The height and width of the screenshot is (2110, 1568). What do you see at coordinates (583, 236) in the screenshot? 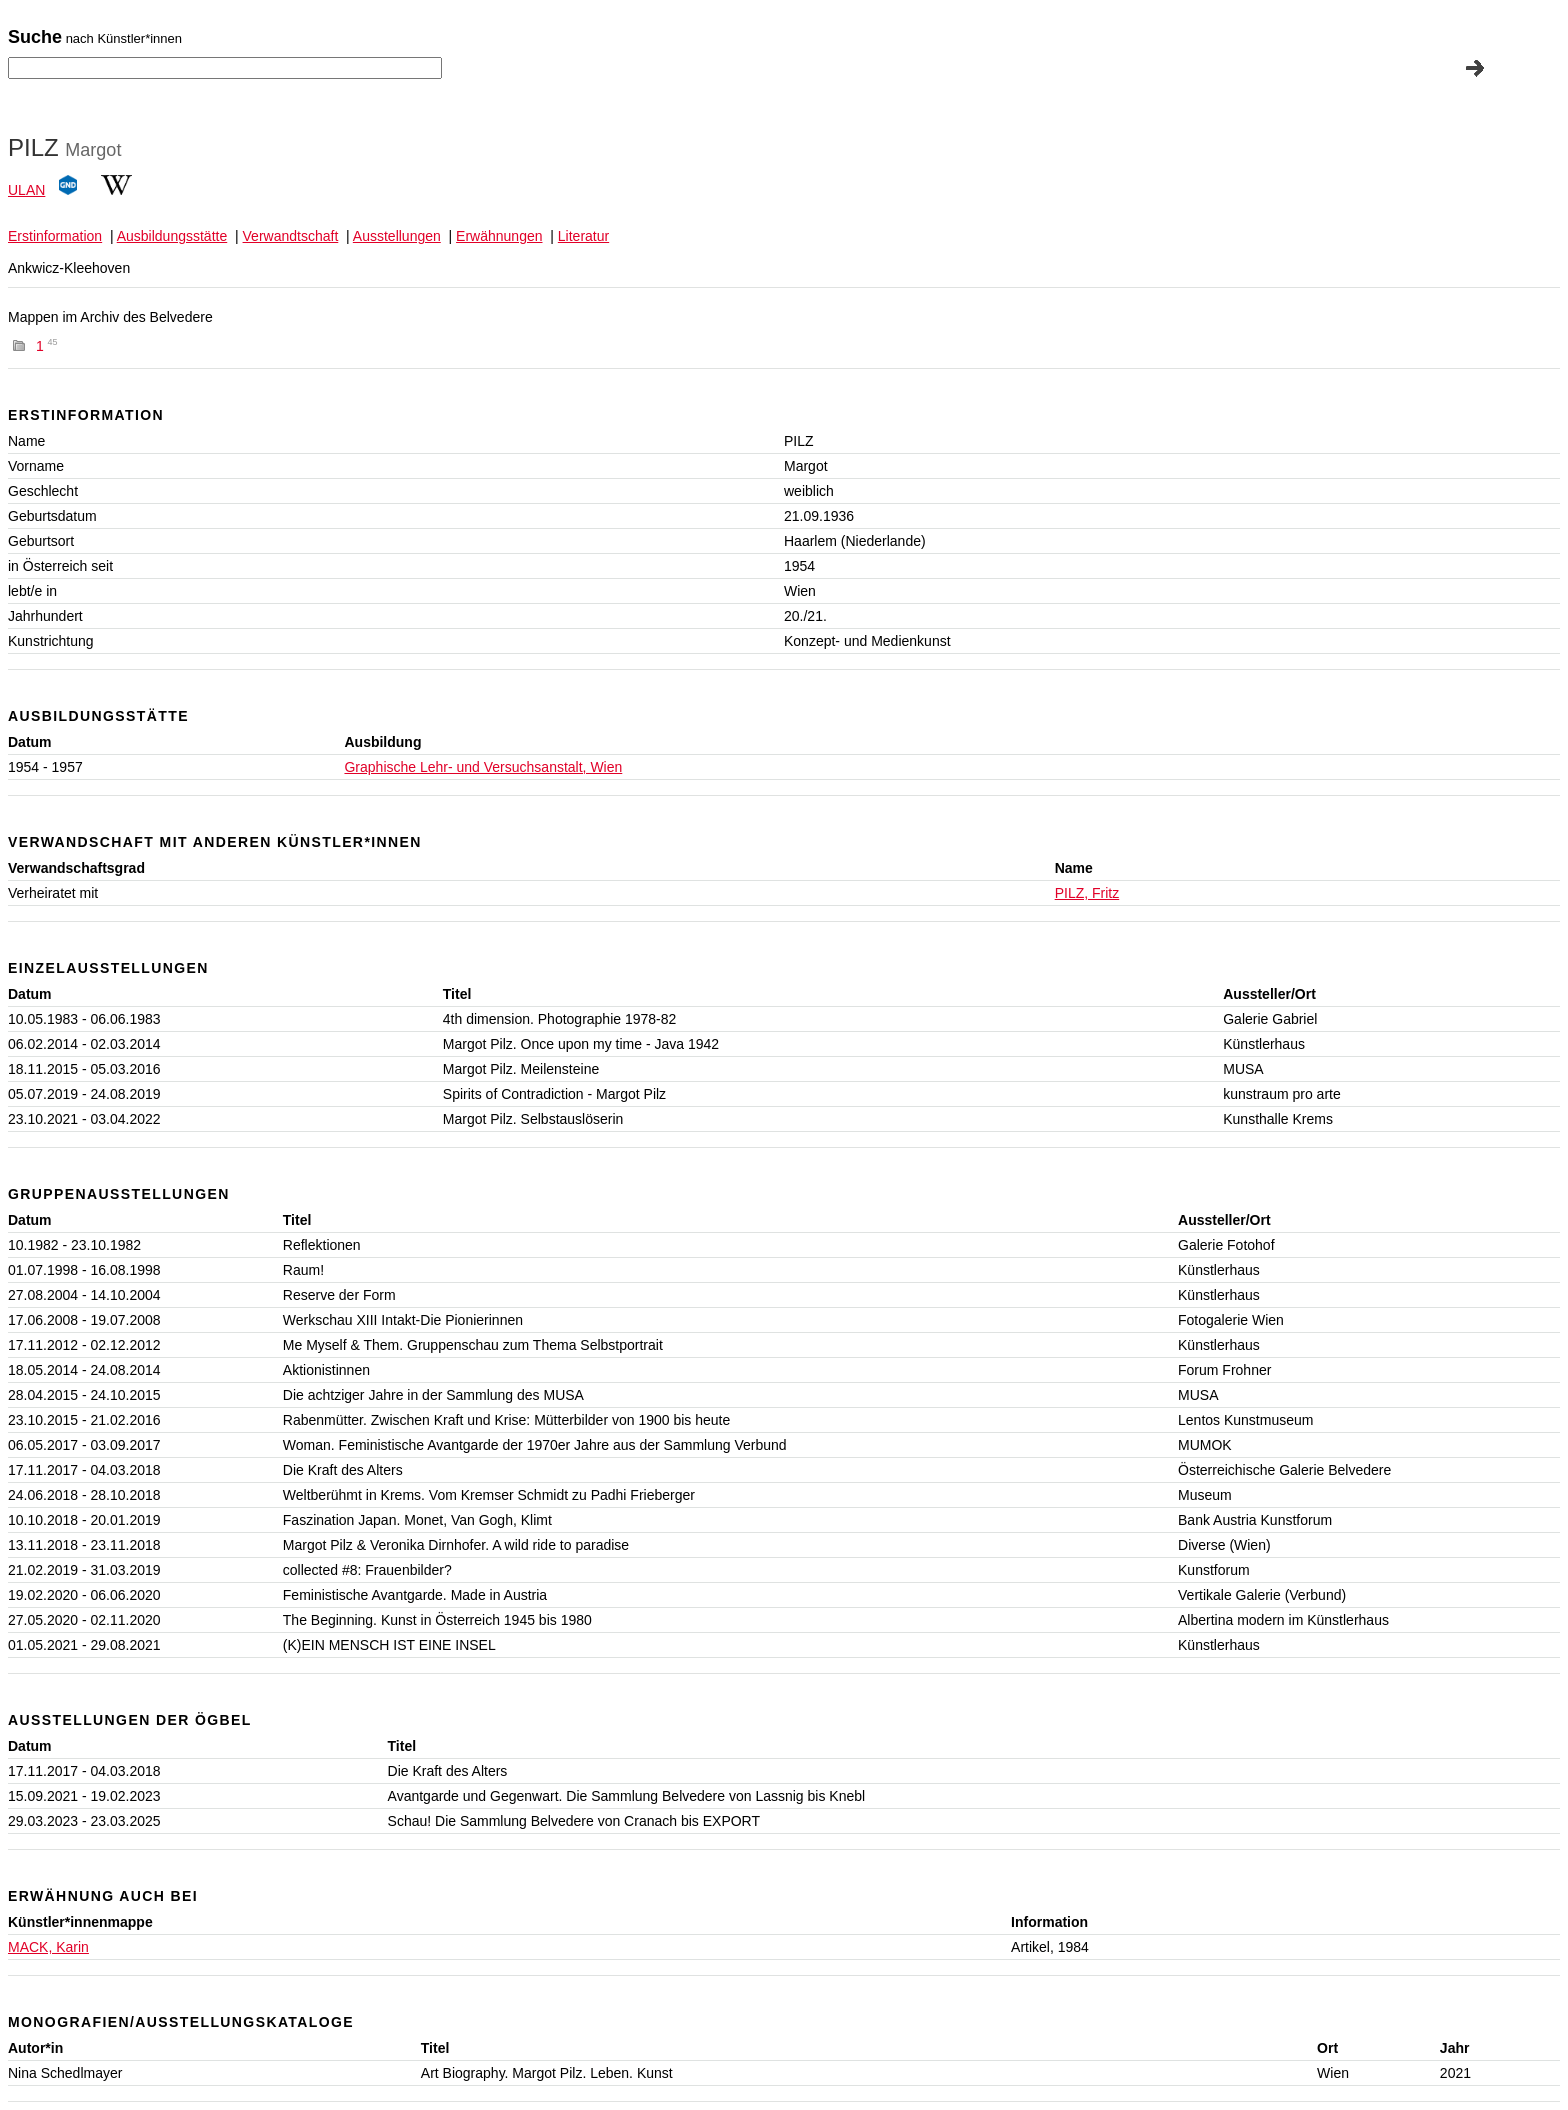
I see `Literatur` at bounding box center [583, 236].